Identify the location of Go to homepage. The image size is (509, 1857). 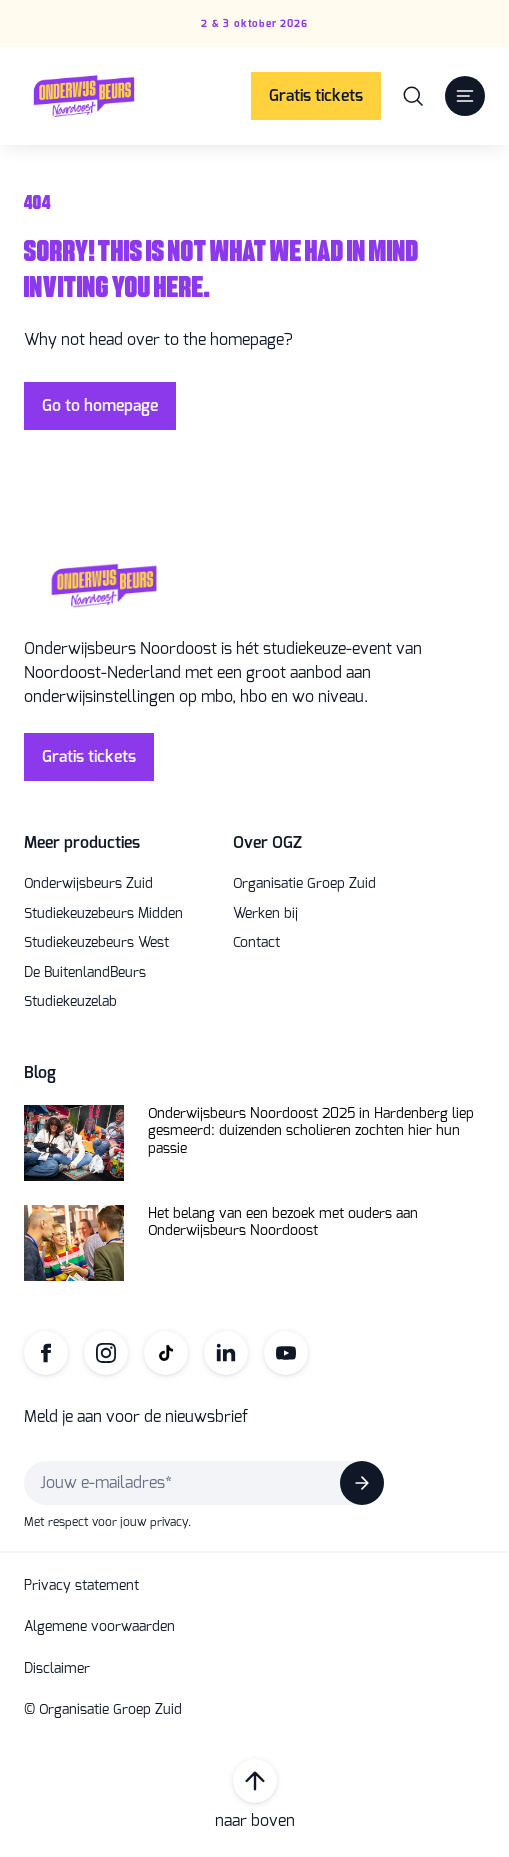
(100, 405).